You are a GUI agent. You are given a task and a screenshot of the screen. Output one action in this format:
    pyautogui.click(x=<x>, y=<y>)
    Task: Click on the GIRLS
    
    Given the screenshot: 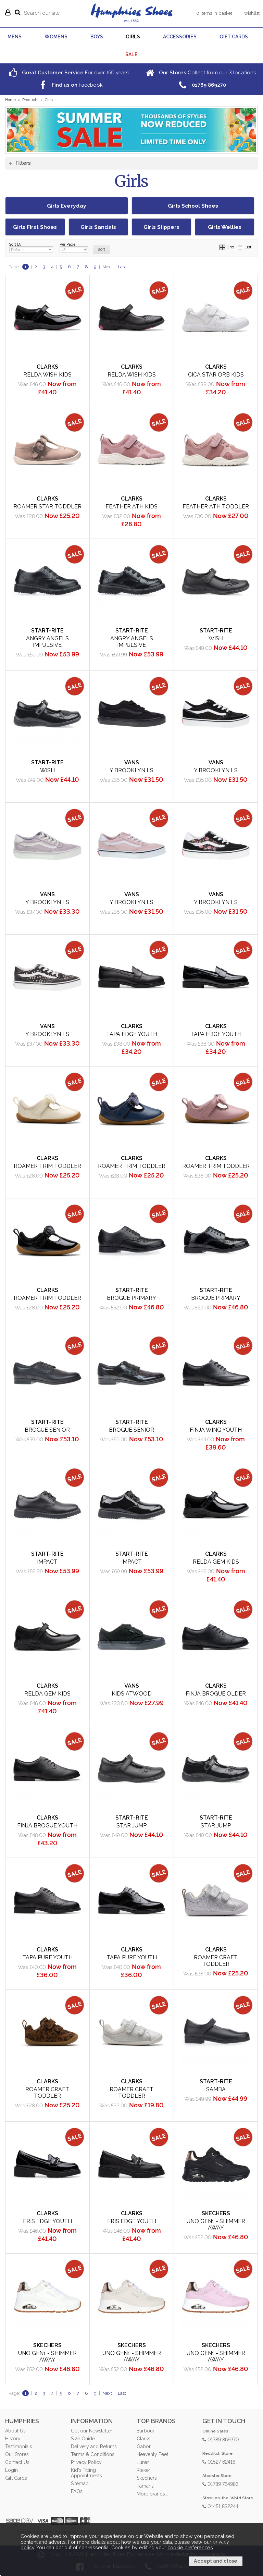 What is the action you would take?
    pyautogui.click(x=133, y=36)
    